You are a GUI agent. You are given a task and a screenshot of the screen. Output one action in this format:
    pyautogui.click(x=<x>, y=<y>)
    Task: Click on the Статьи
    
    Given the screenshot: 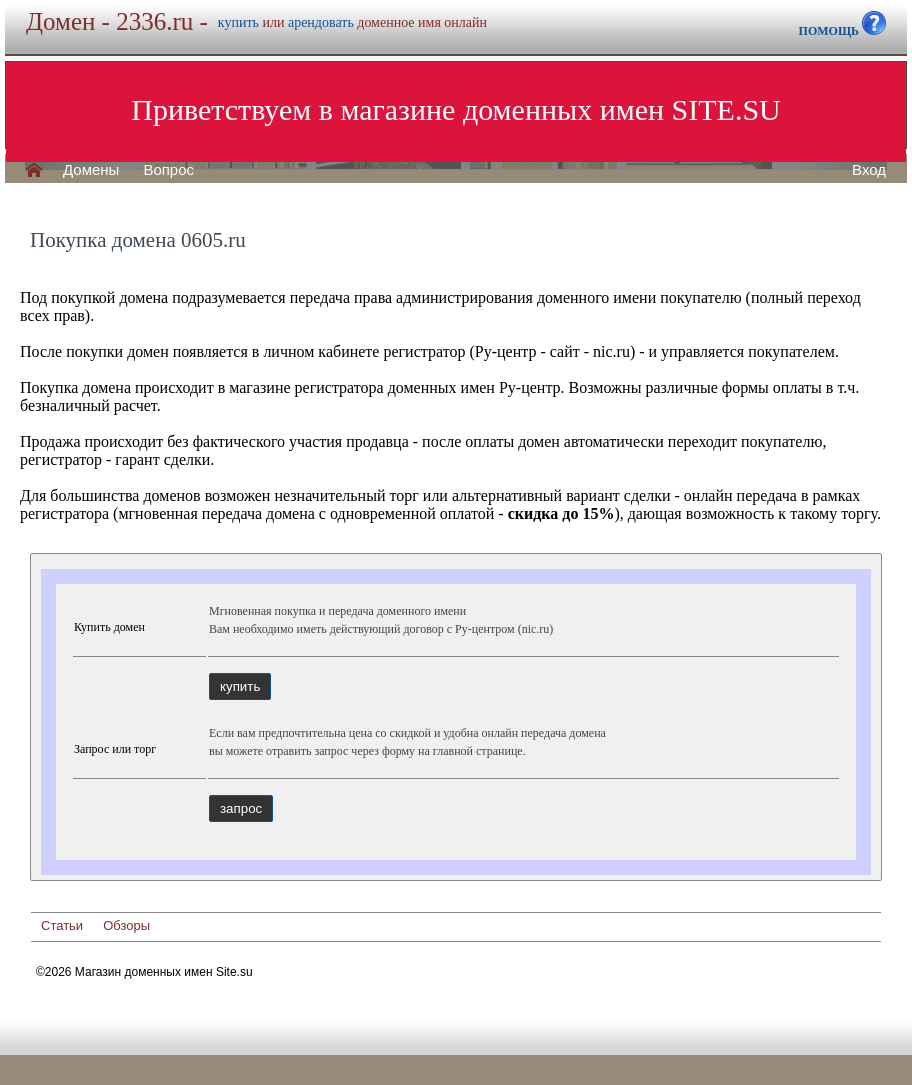 What is the action you would take?
    pyautogui.click(x=62, y=925)
    